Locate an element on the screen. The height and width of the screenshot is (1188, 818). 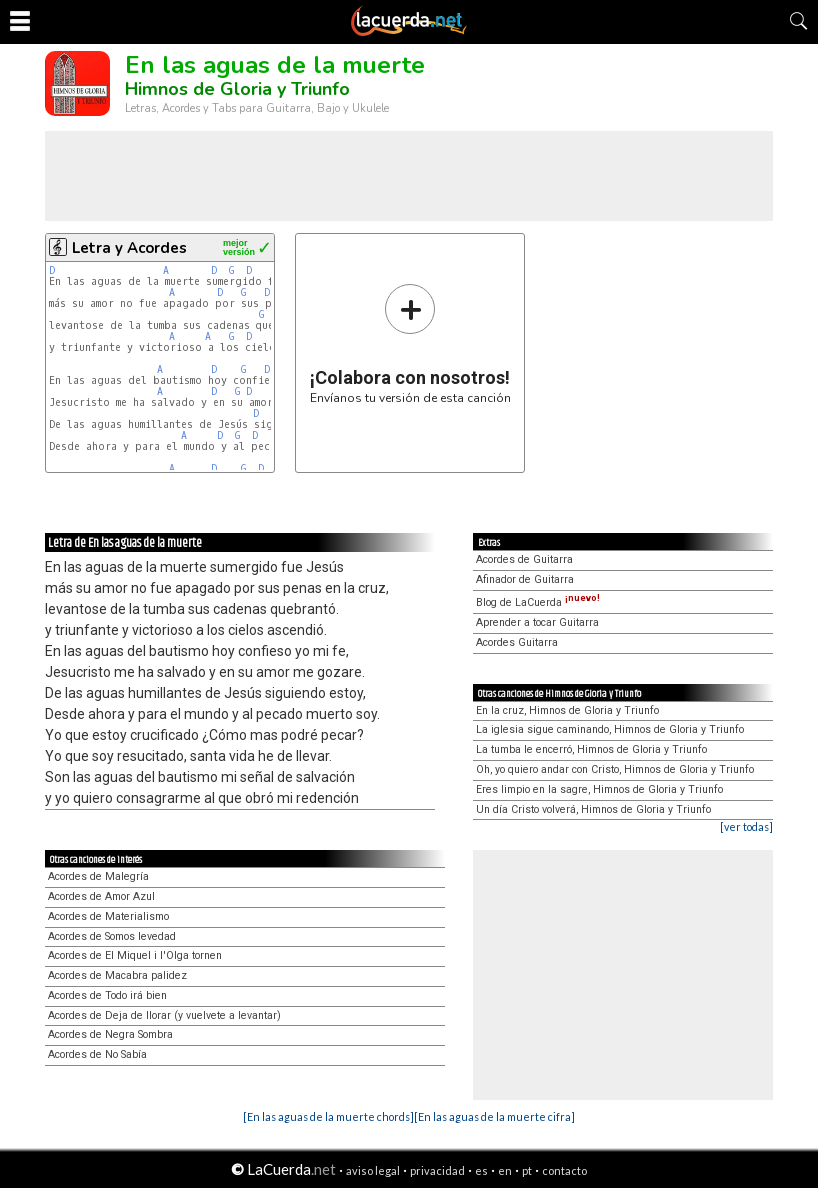
Acordes de Somos levedad is located at coordinates (112, 936).